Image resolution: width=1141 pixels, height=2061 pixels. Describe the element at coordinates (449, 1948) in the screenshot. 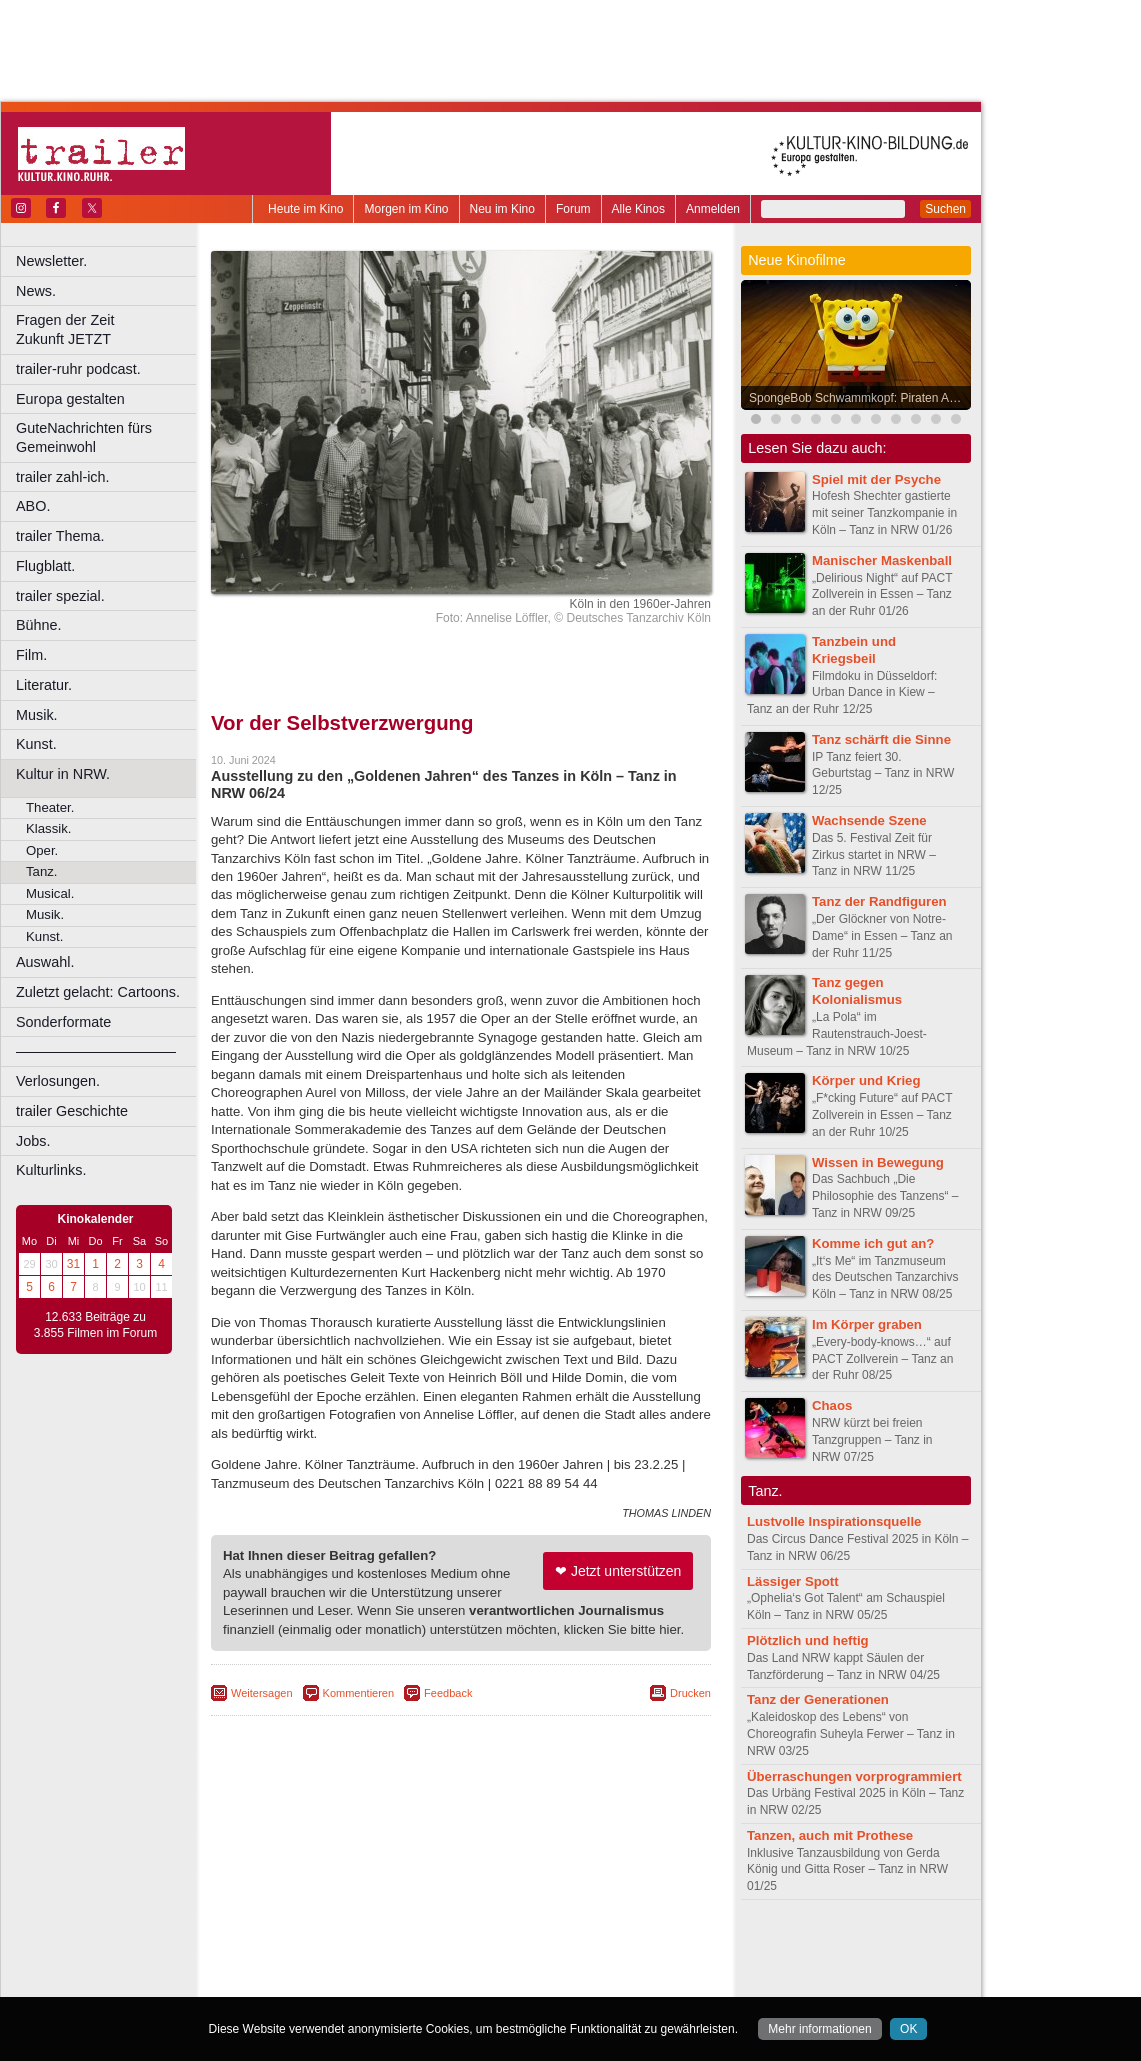

I see `impressum` at that location.